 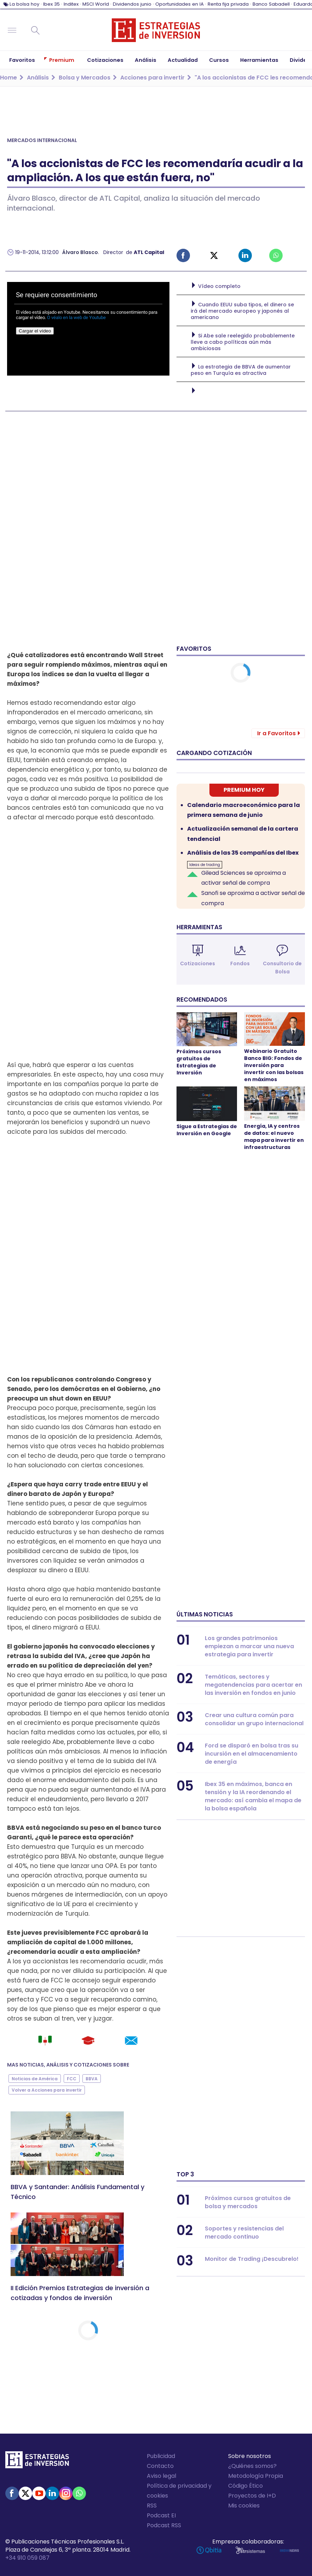 I want to click on Gilead Sciences se aproxima a activar señal de compra, so click(x=243, y=878).